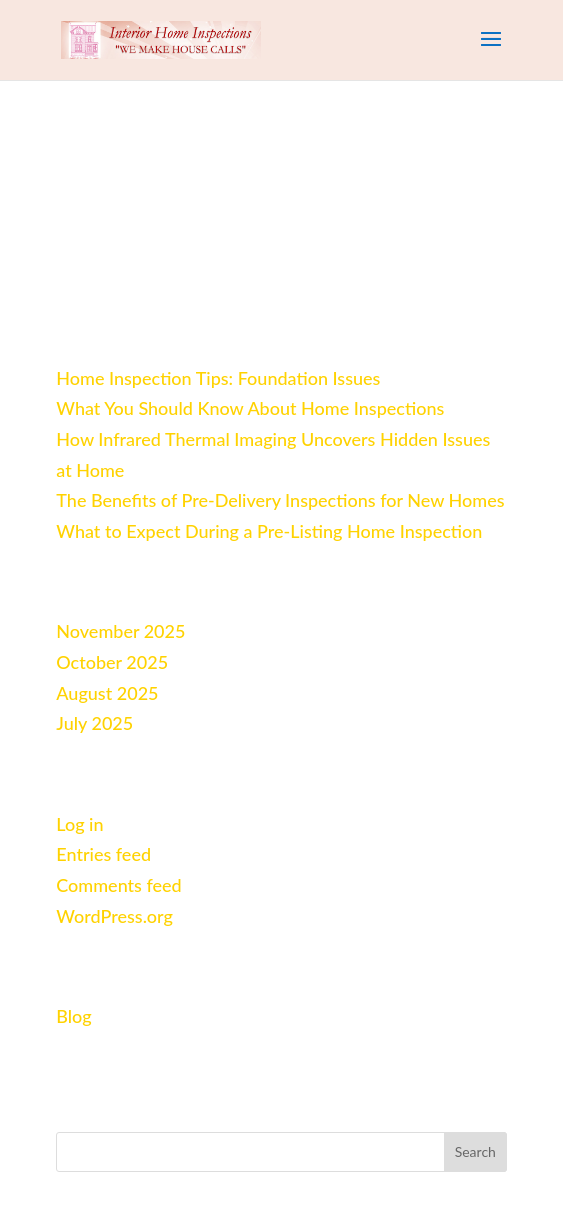 The image size is (563, 1230). I want to click on Home Inspection Tips: Foundation Issues, so click(218, 378).